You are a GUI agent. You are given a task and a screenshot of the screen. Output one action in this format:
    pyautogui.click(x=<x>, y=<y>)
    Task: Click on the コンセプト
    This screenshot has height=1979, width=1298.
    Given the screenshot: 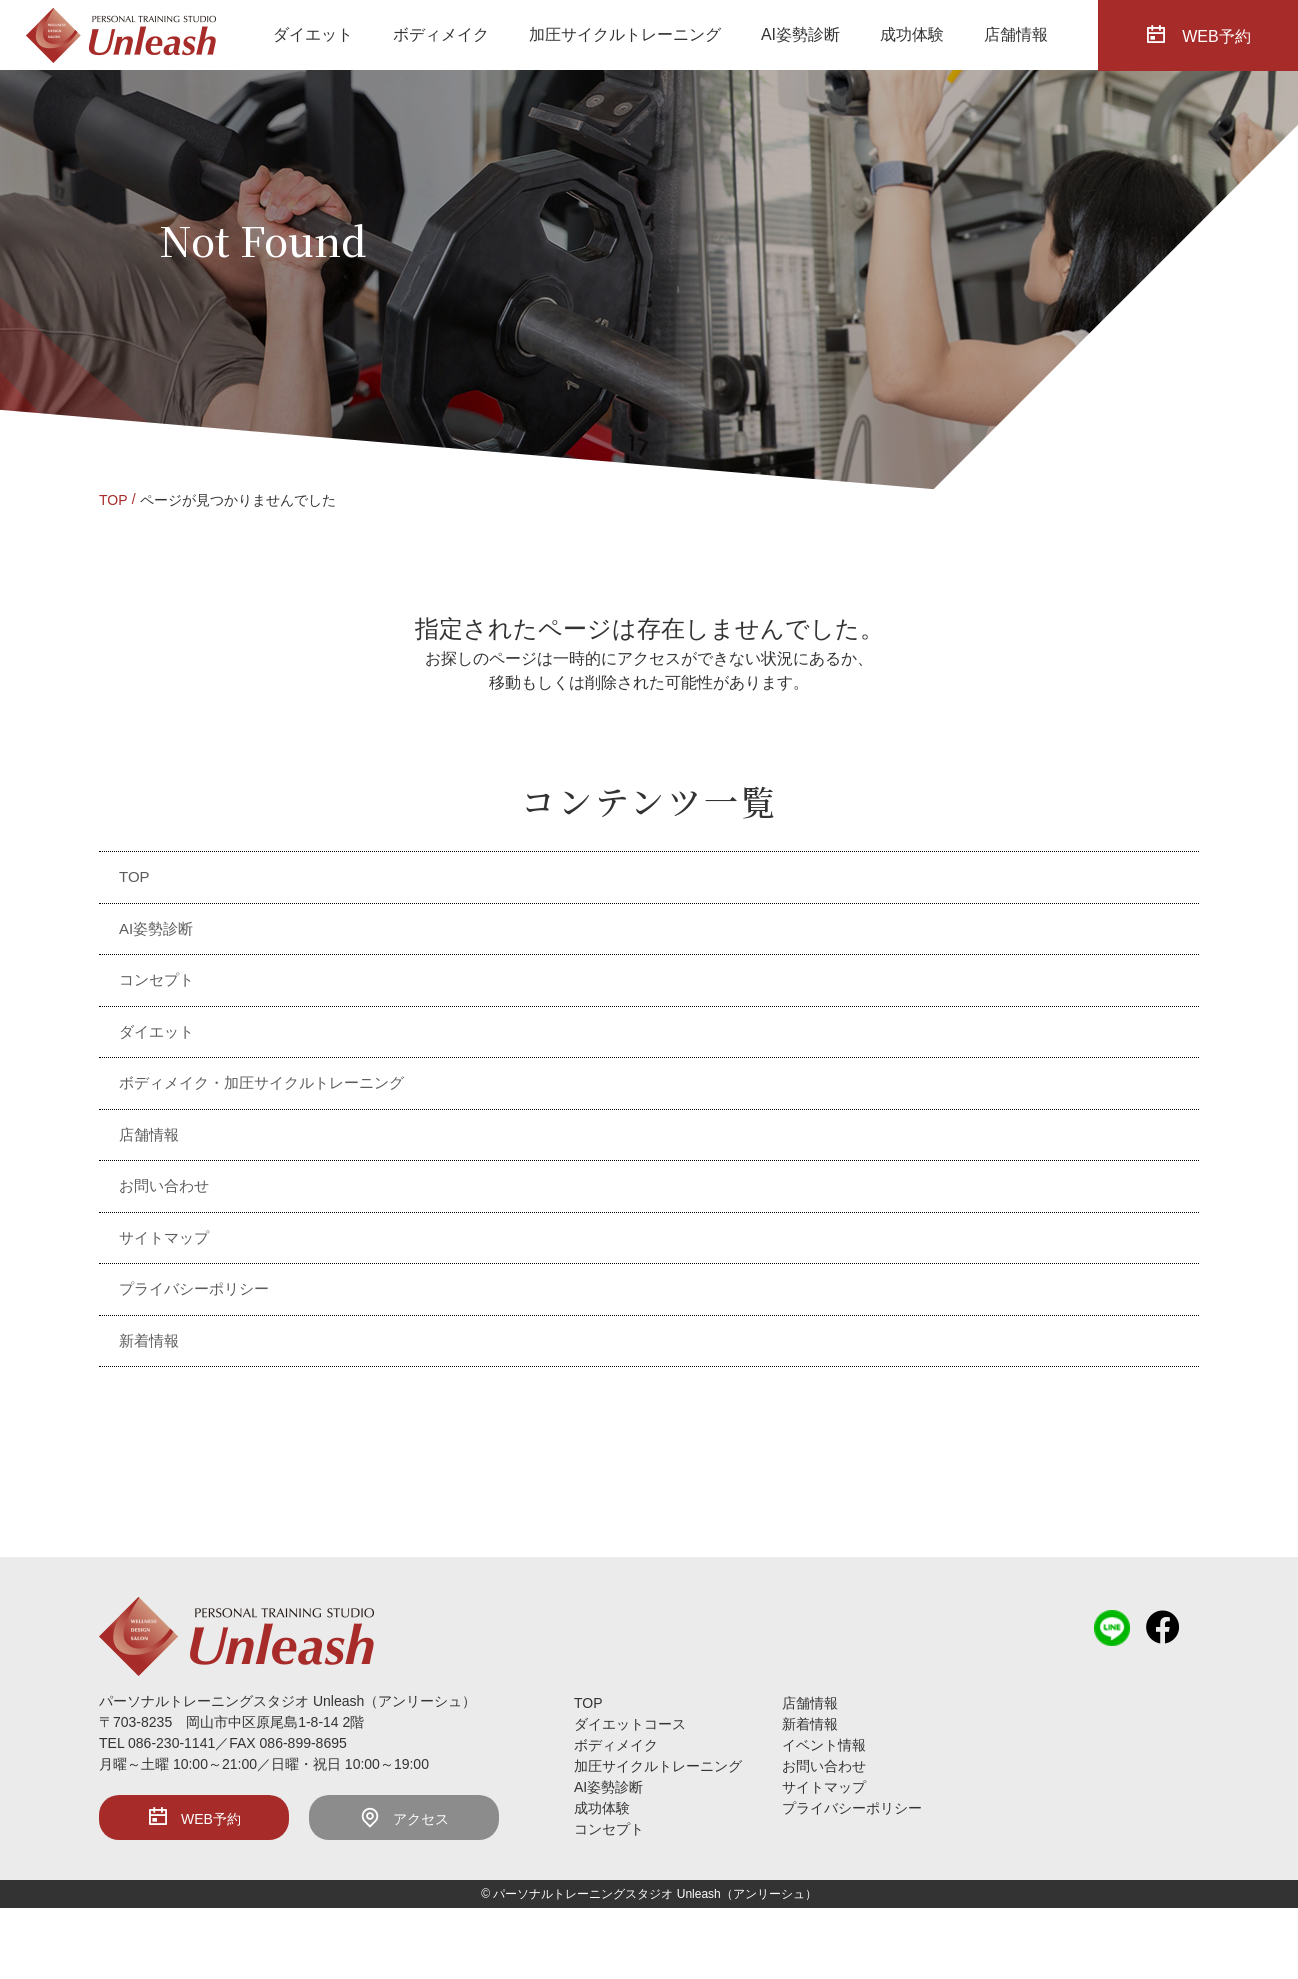 What is the action you would take?
    pyautogui.click(x=156, y=979)
    